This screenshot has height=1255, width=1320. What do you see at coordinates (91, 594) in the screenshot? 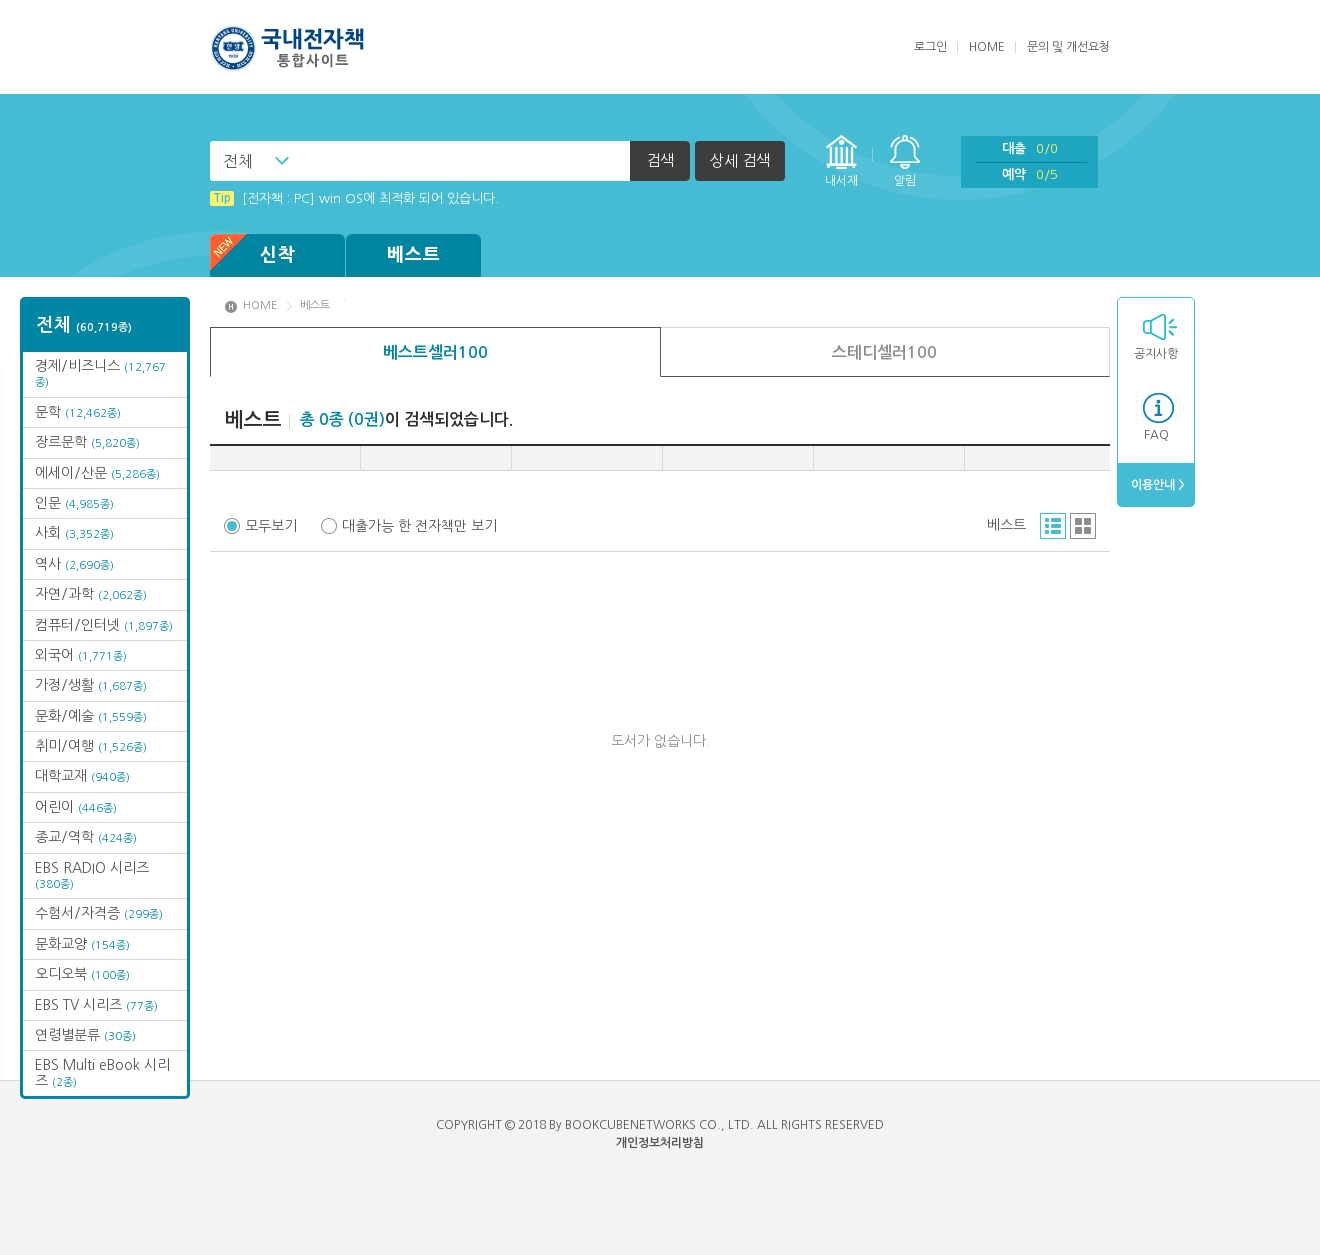
I see `자연/과학` at bounding box center [91, 594].